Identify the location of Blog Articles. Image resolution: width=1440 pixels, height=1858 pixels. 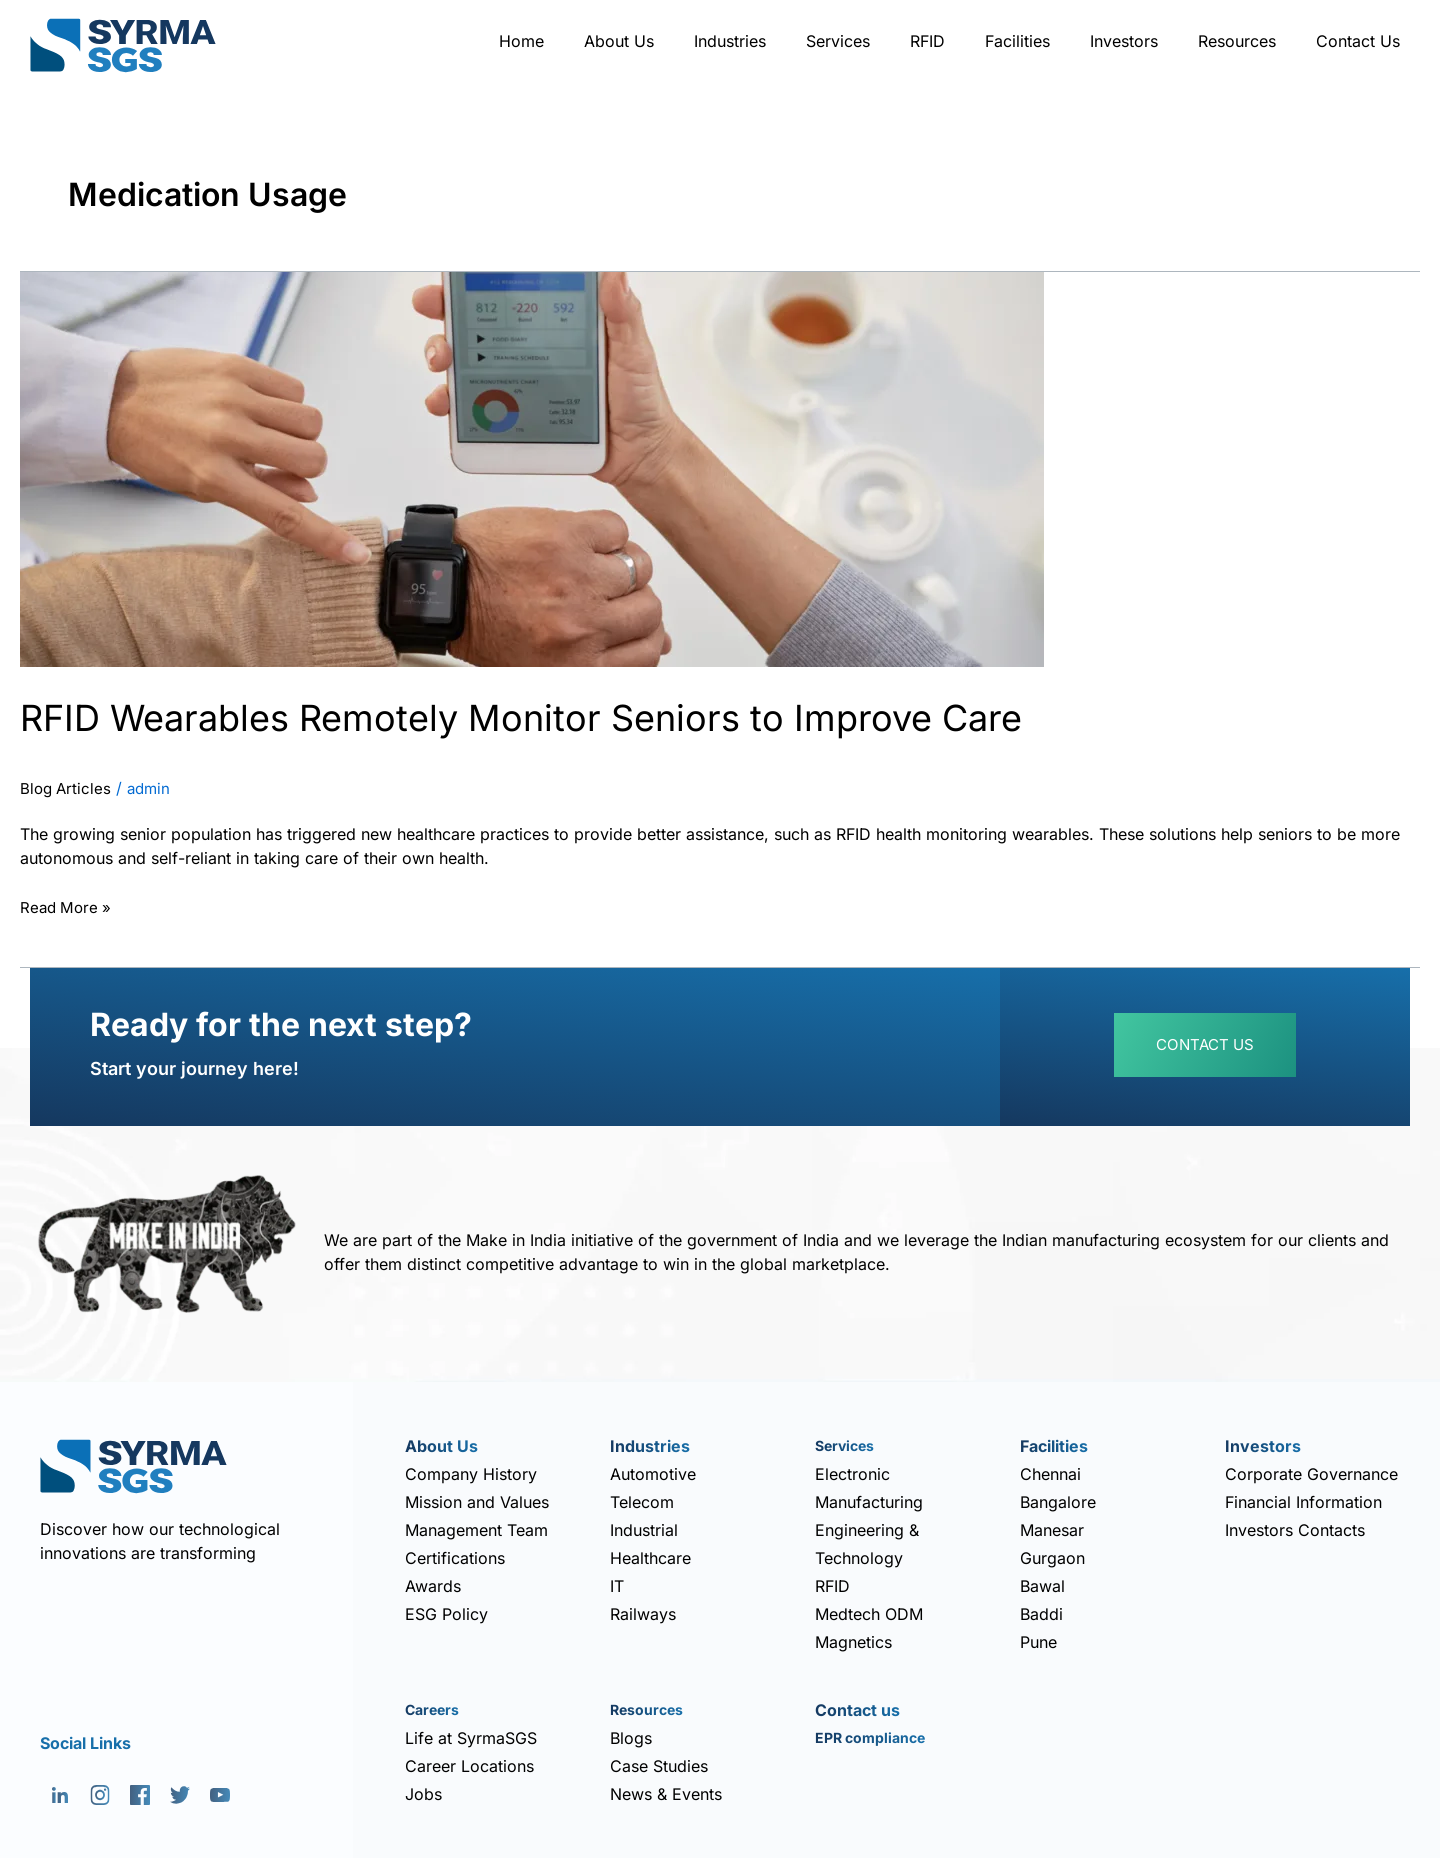
(67, 789).